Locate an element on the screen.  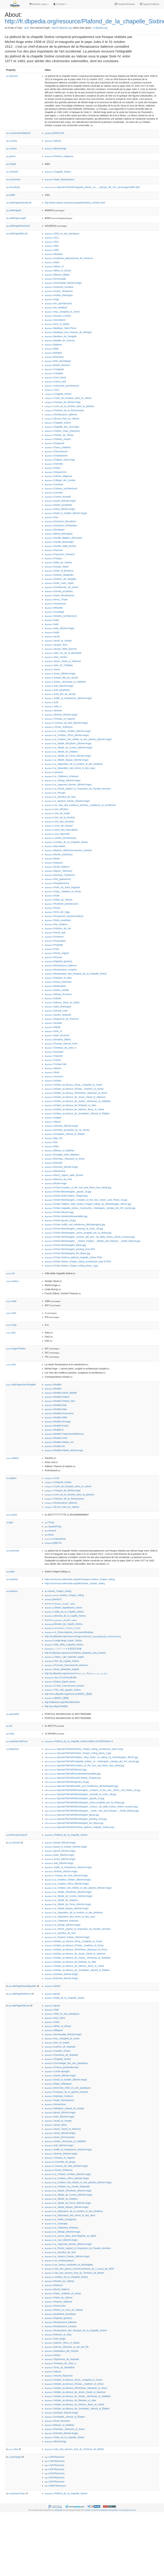
label is located at coordinates (10, 1571).